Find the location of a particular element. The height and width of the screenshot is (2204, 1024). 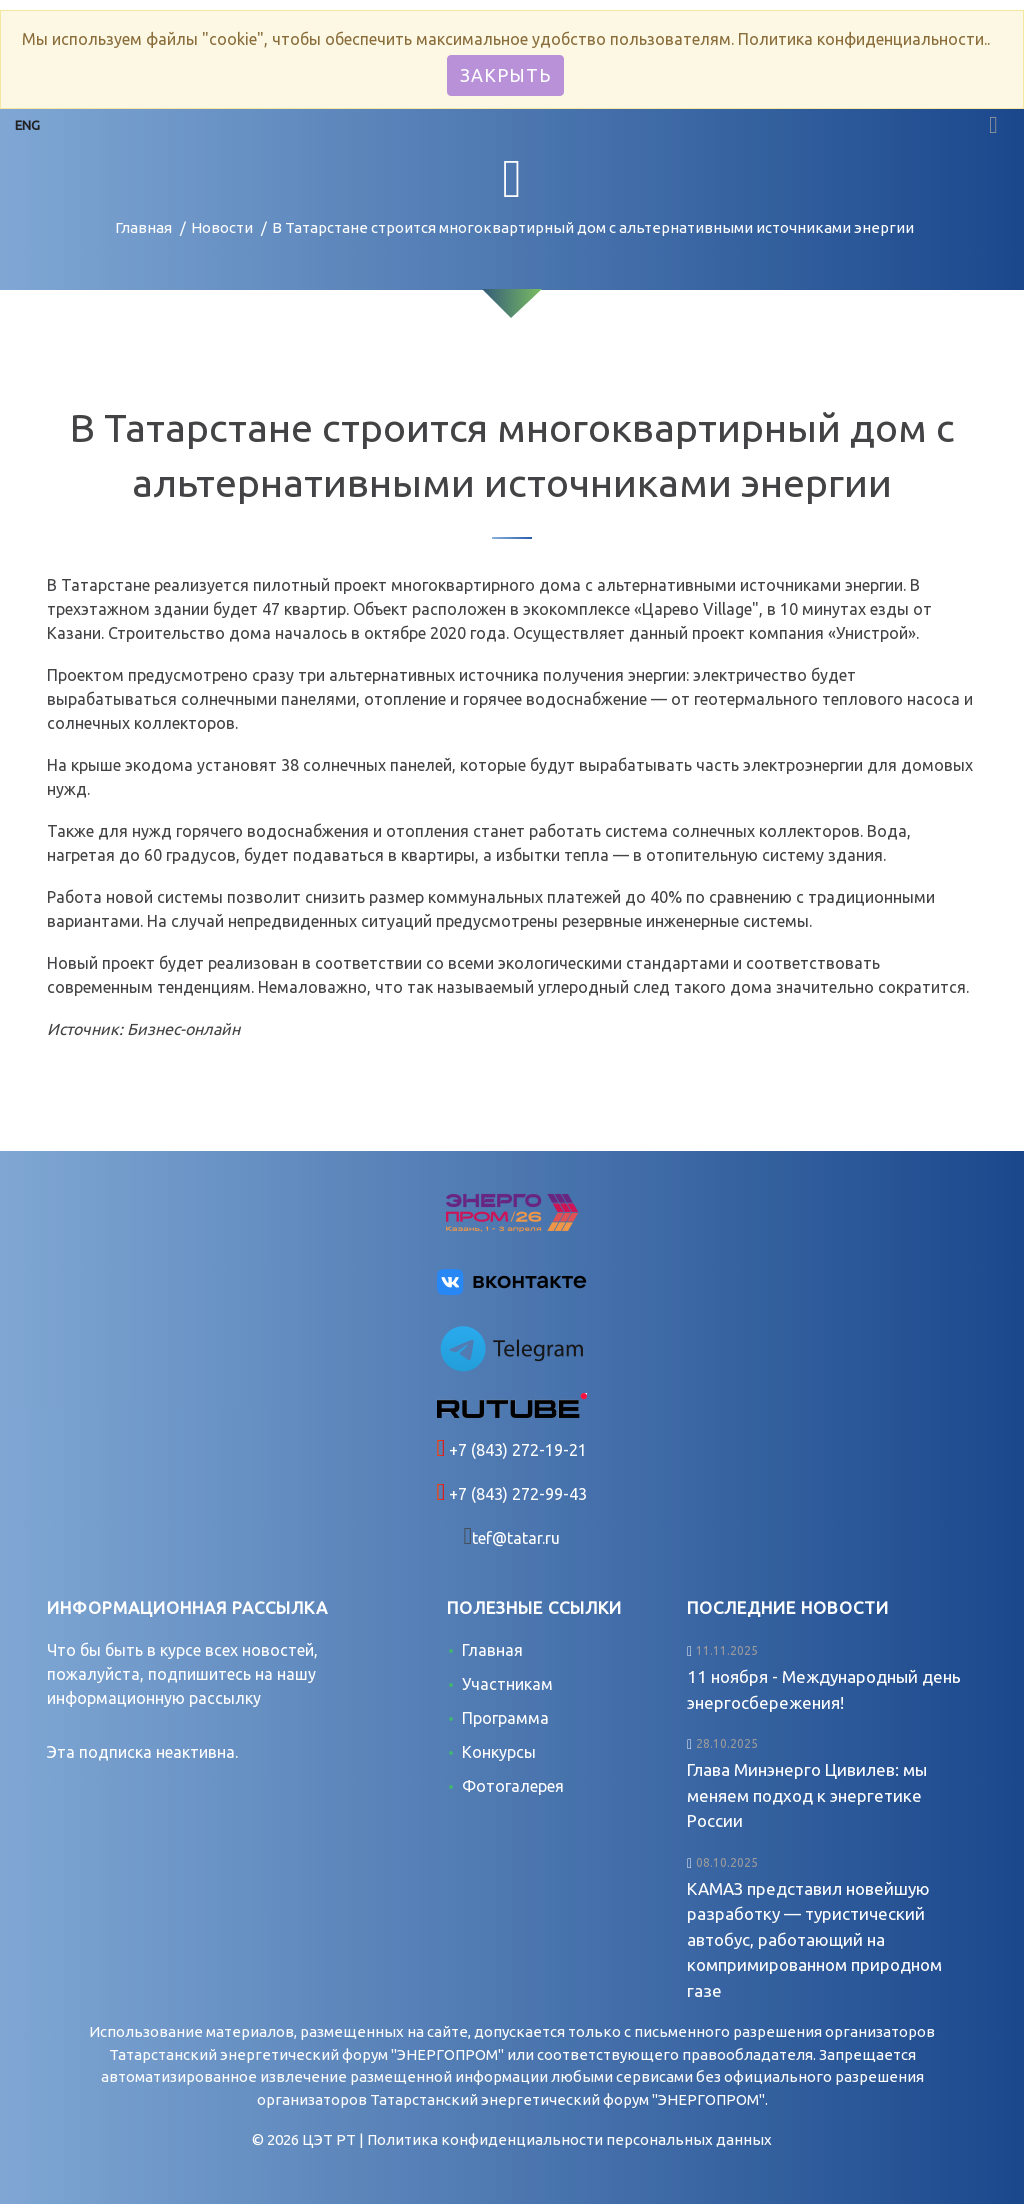

+7 (843) 272-99-43 is located at coordinates (516, 1494).